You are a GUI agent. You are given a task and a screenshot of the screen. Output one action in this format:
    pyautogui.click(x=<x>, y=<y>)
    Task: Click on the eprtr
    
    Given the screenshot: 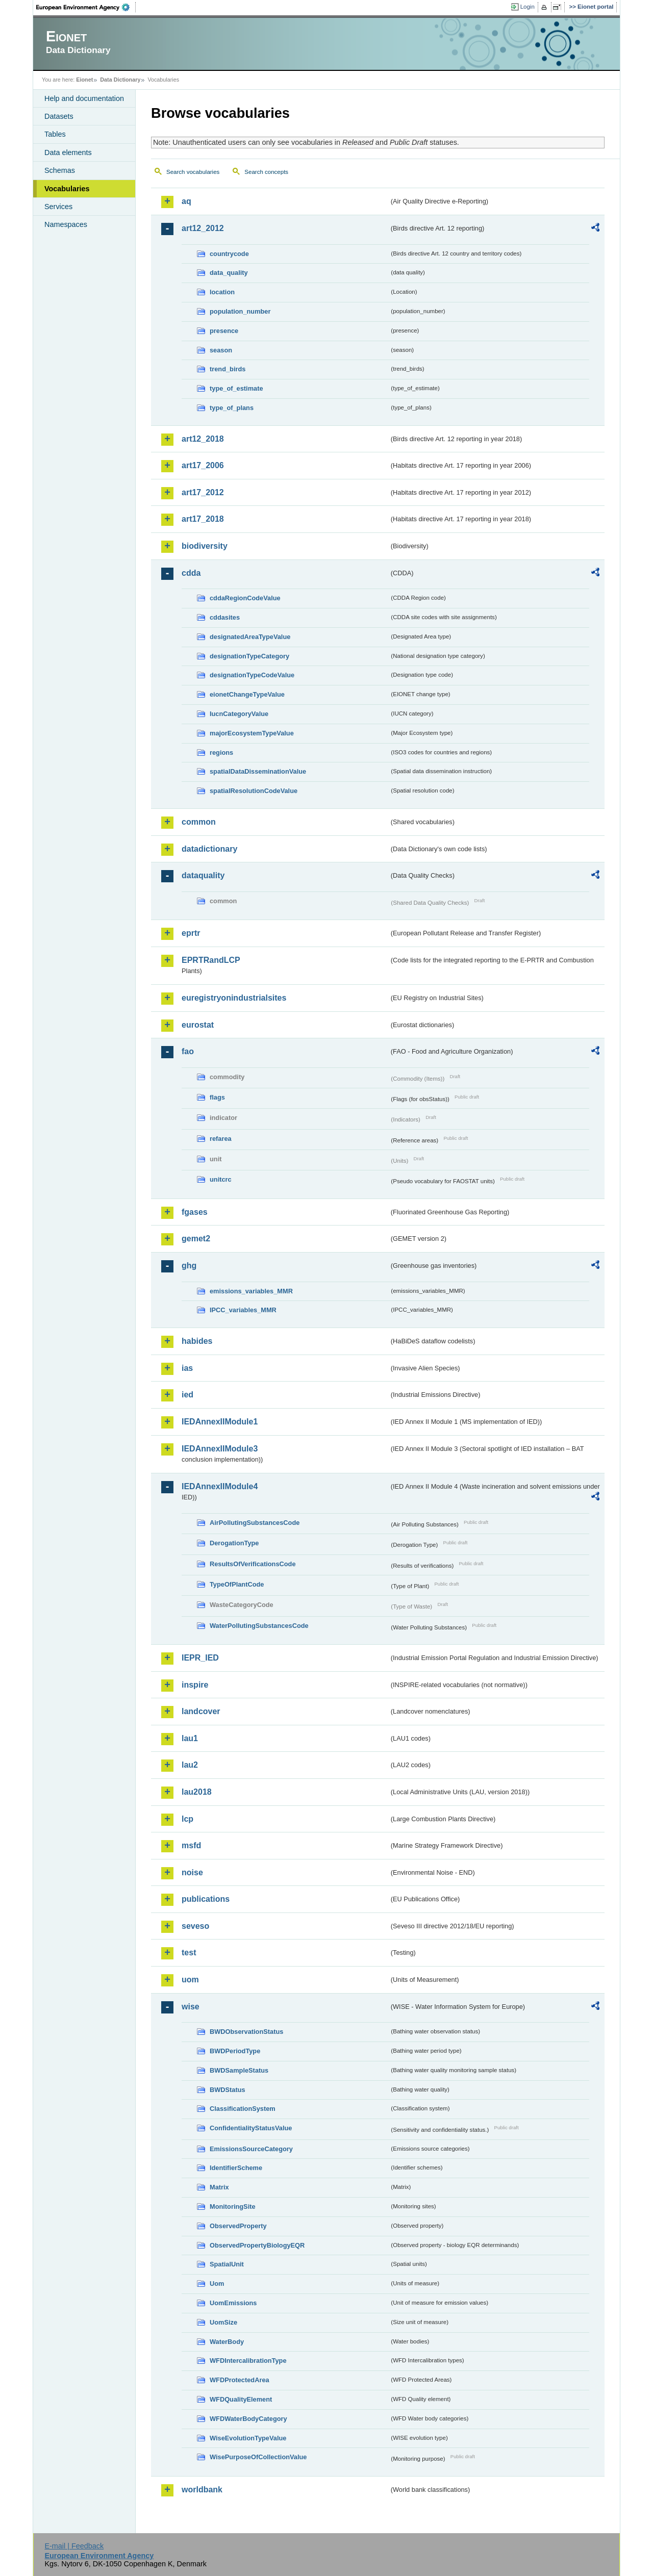 What is the action you would take?
    pyautogui.click(x=191, y=933)
    